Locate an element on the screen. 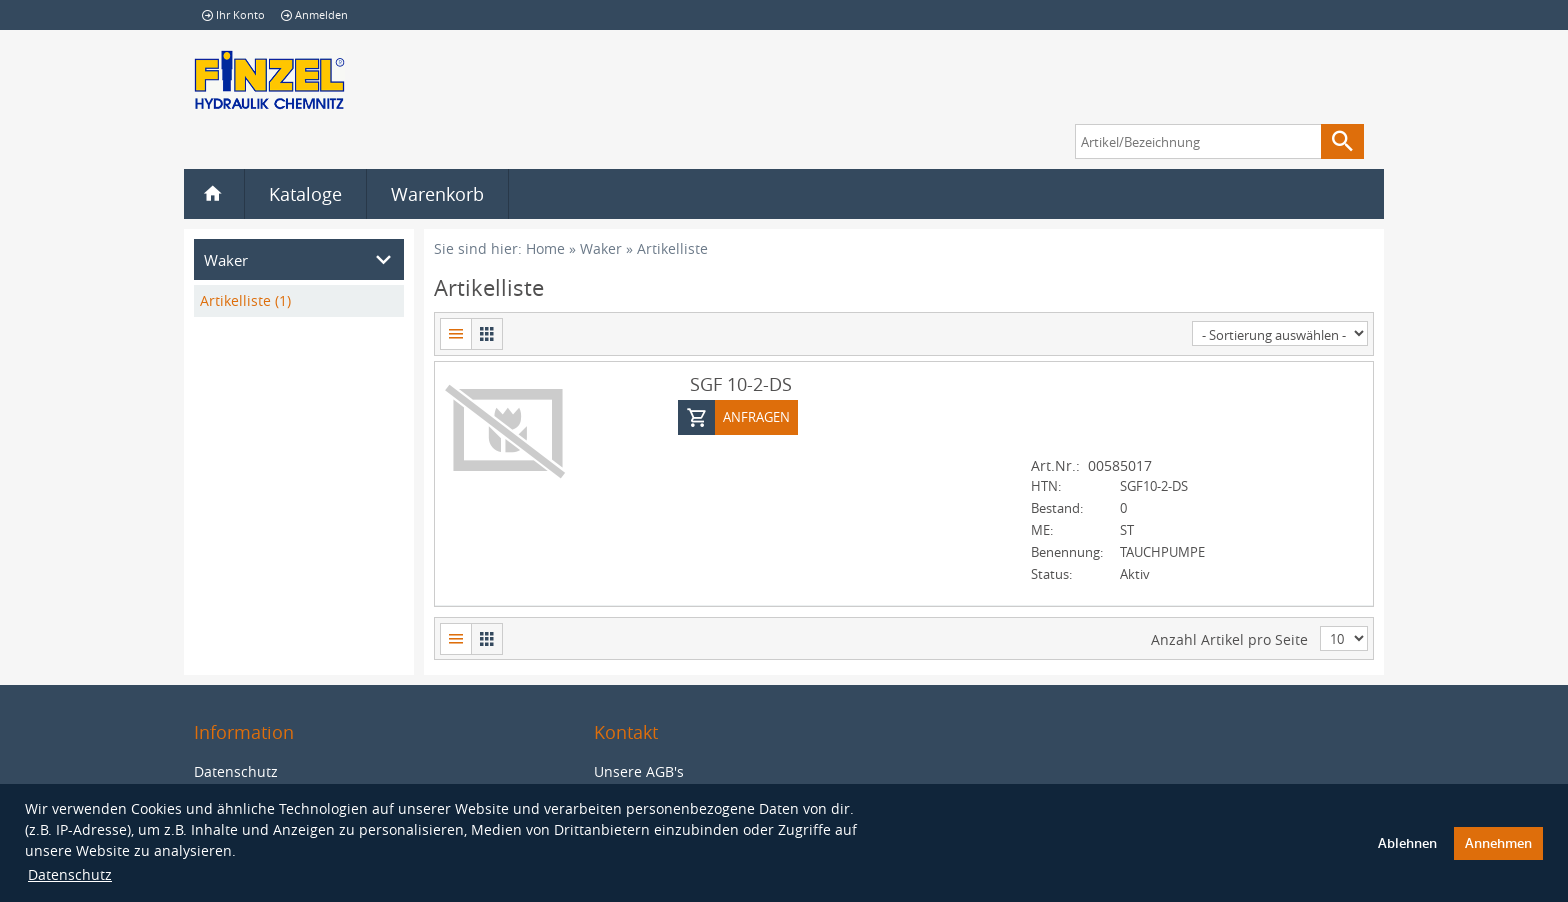 Image resolution: width=1568 pixels, height=902 pixels. Anmelden is located at coordinates (314, 14).